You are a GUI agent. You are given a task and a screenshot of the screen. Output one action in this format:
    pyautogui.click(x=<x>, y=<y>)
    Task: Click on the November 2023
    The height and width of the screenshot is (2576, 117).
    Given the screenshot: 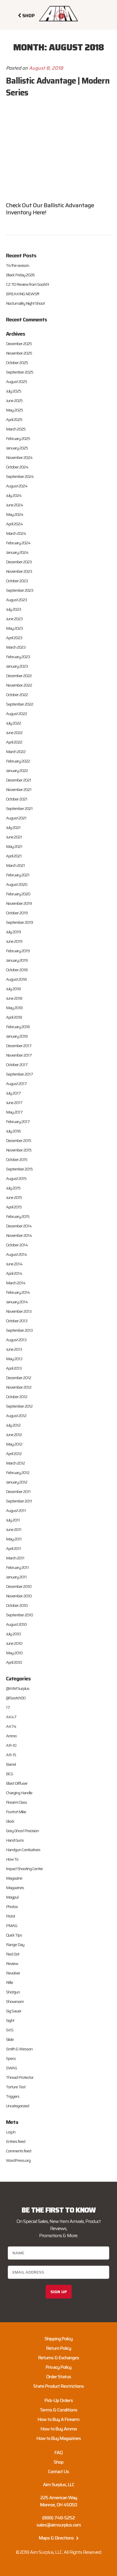 What is the action you would take?
    pyautogui.click(x=19, y=571)
    